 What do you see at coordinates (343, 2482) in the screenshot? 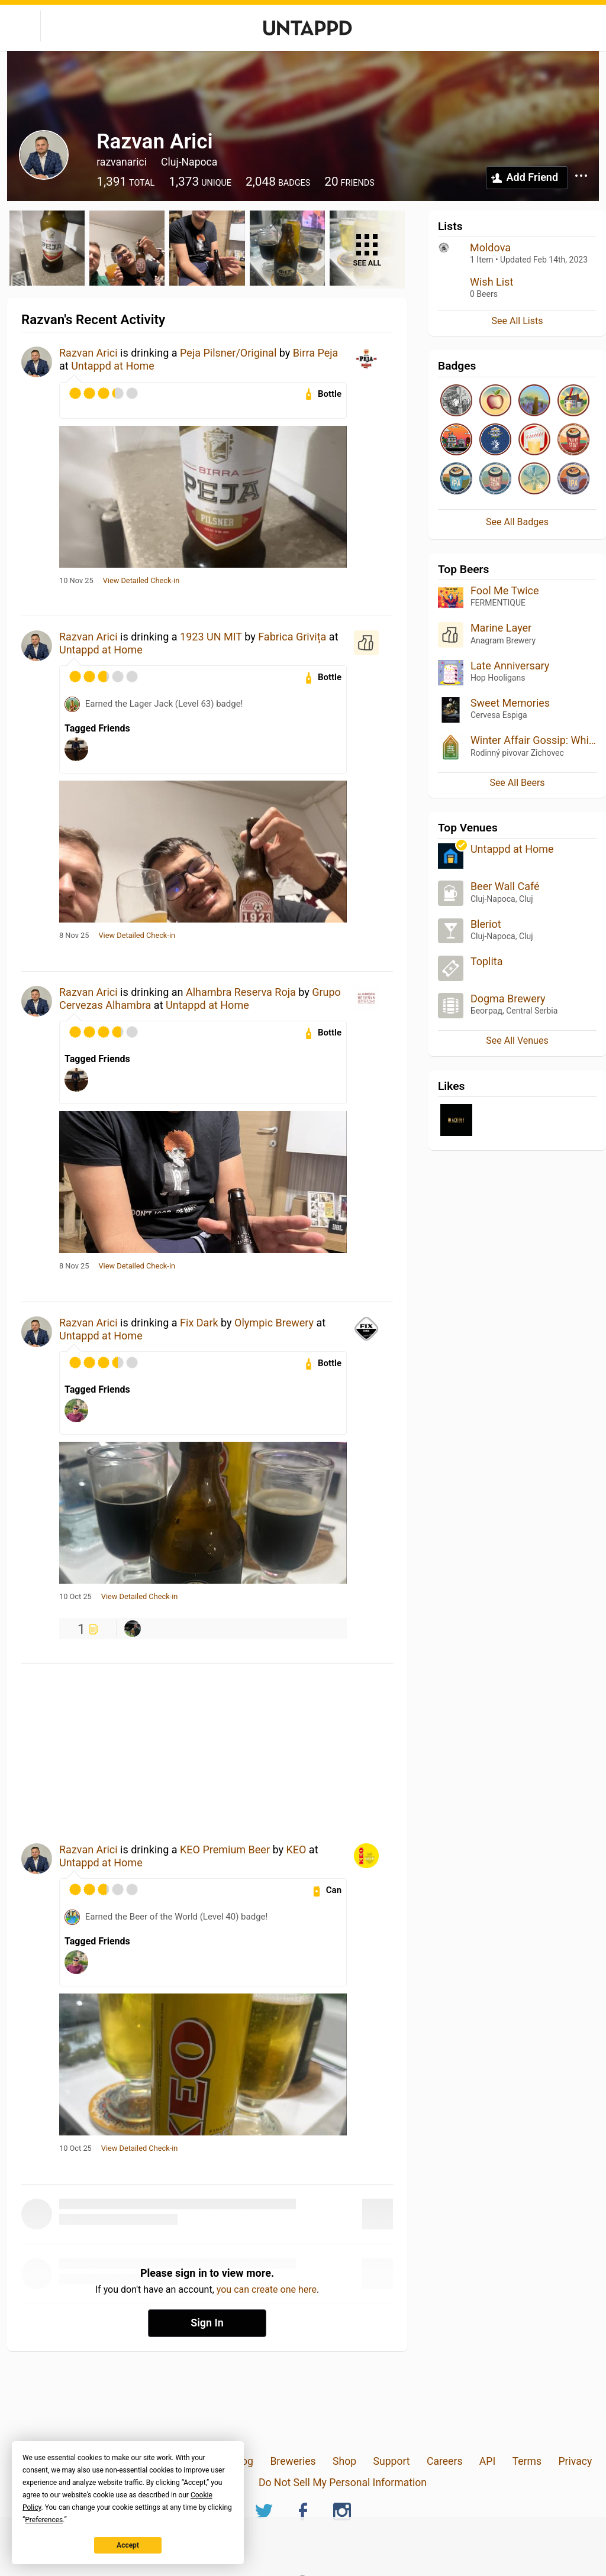
I see `Do Not Sell My Personal Information` at bounding box center [343, 2482].